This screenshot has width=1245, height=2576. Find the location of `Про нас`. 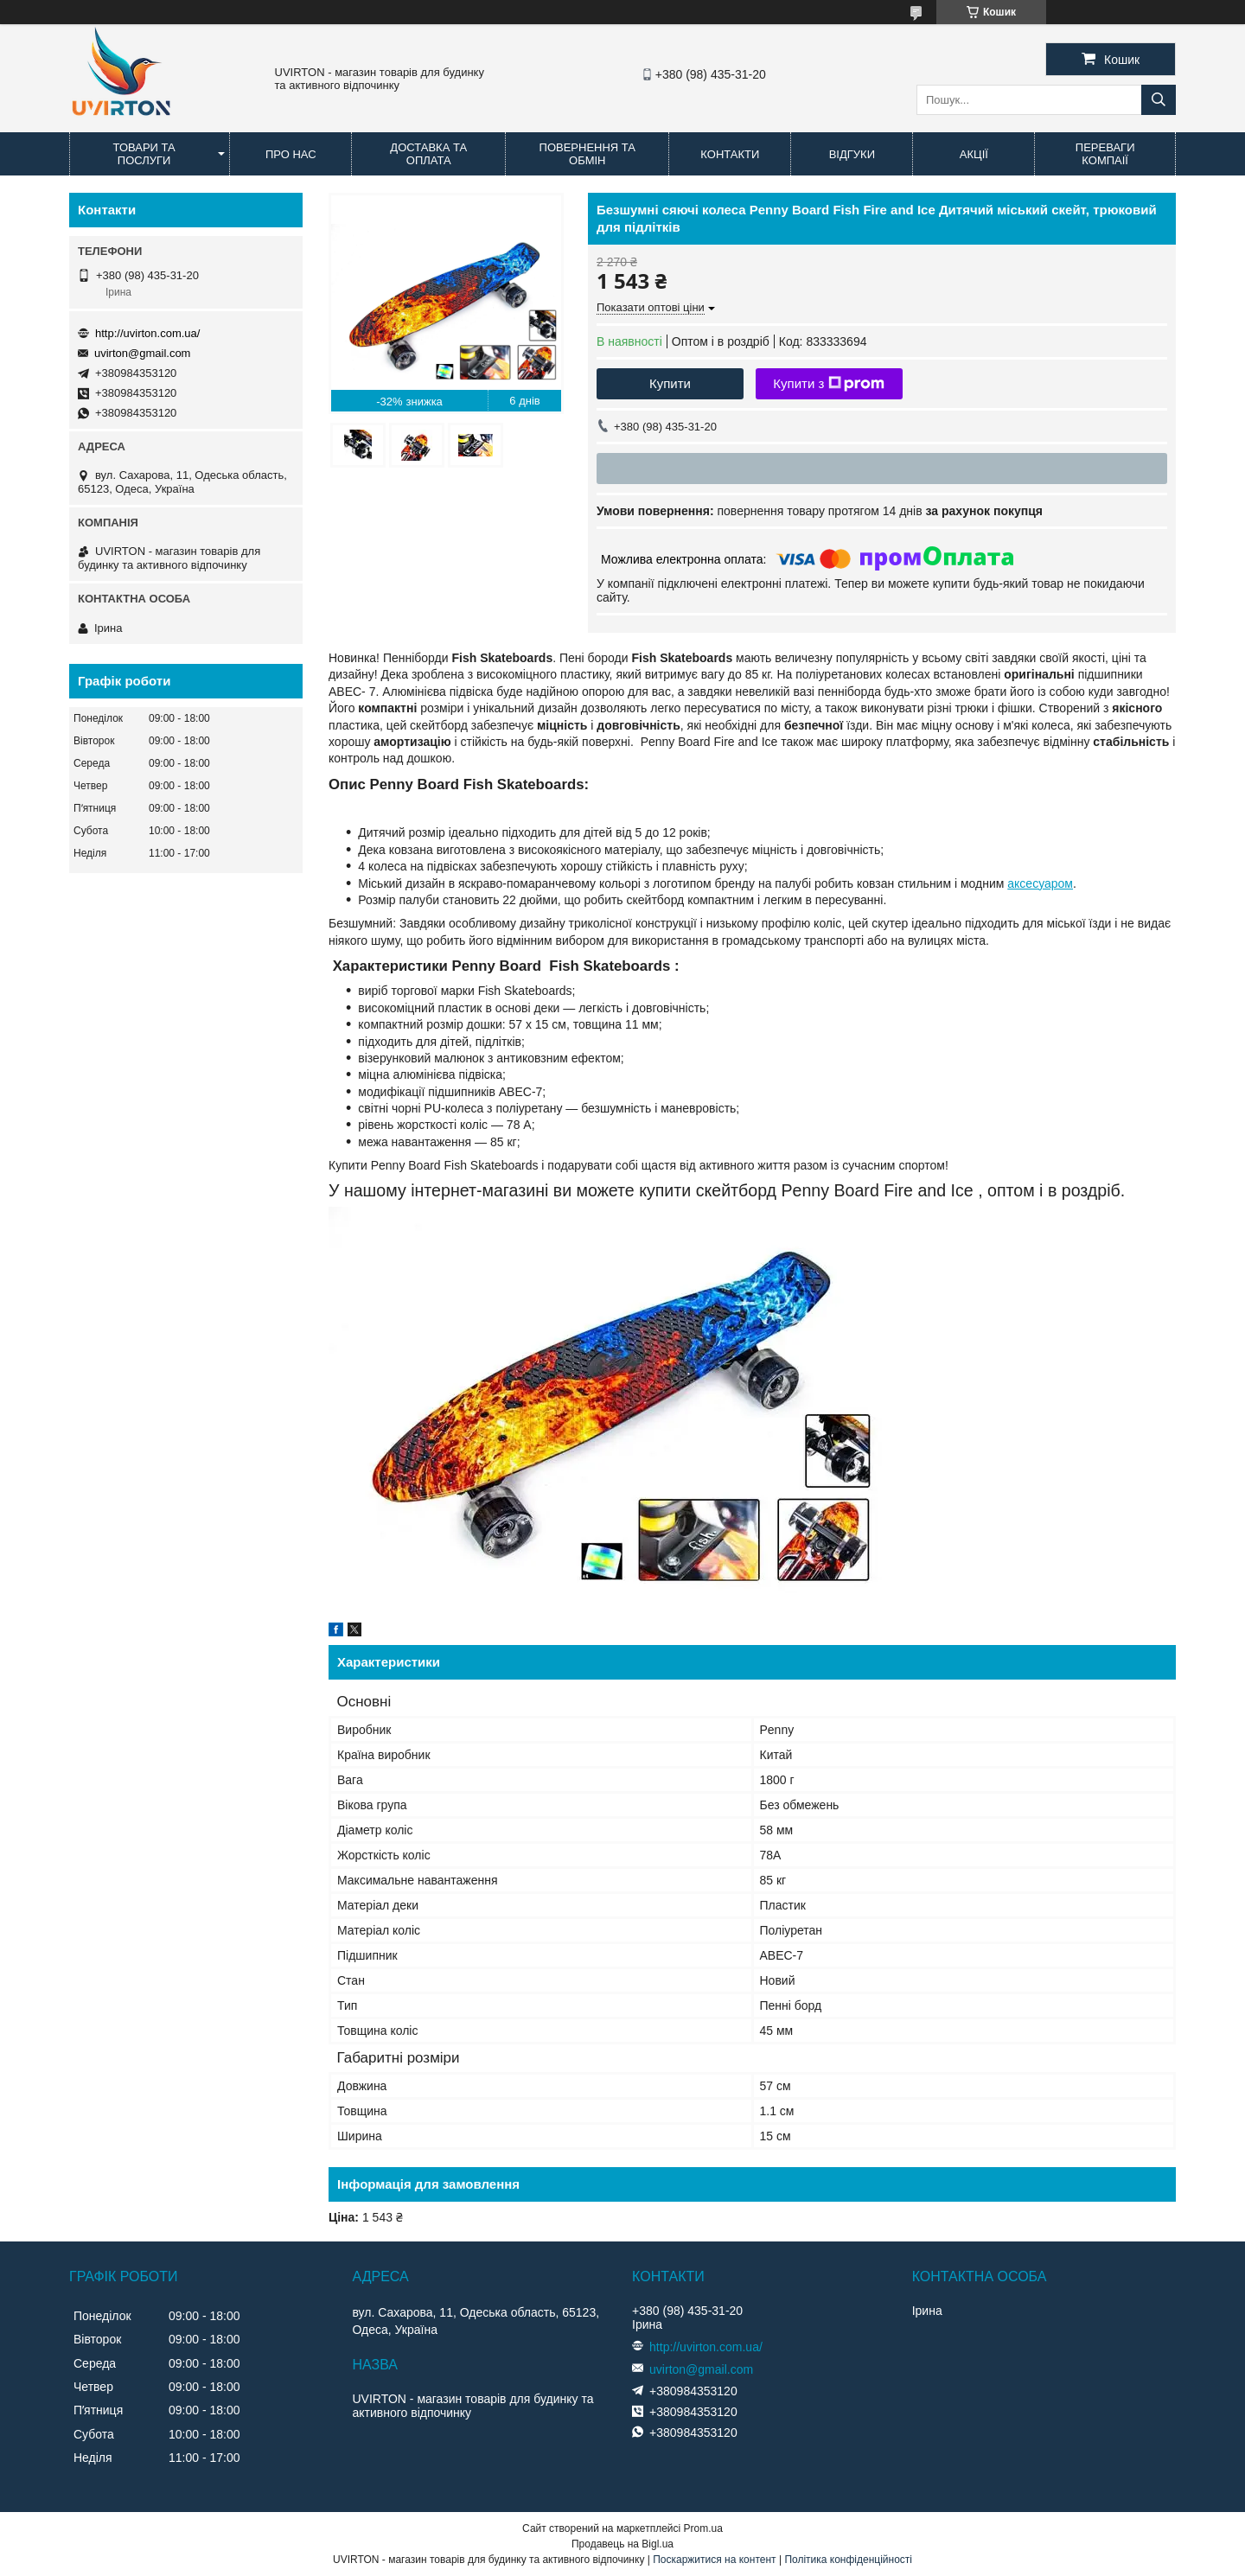

Про нас is located at coordinates (290, 154).